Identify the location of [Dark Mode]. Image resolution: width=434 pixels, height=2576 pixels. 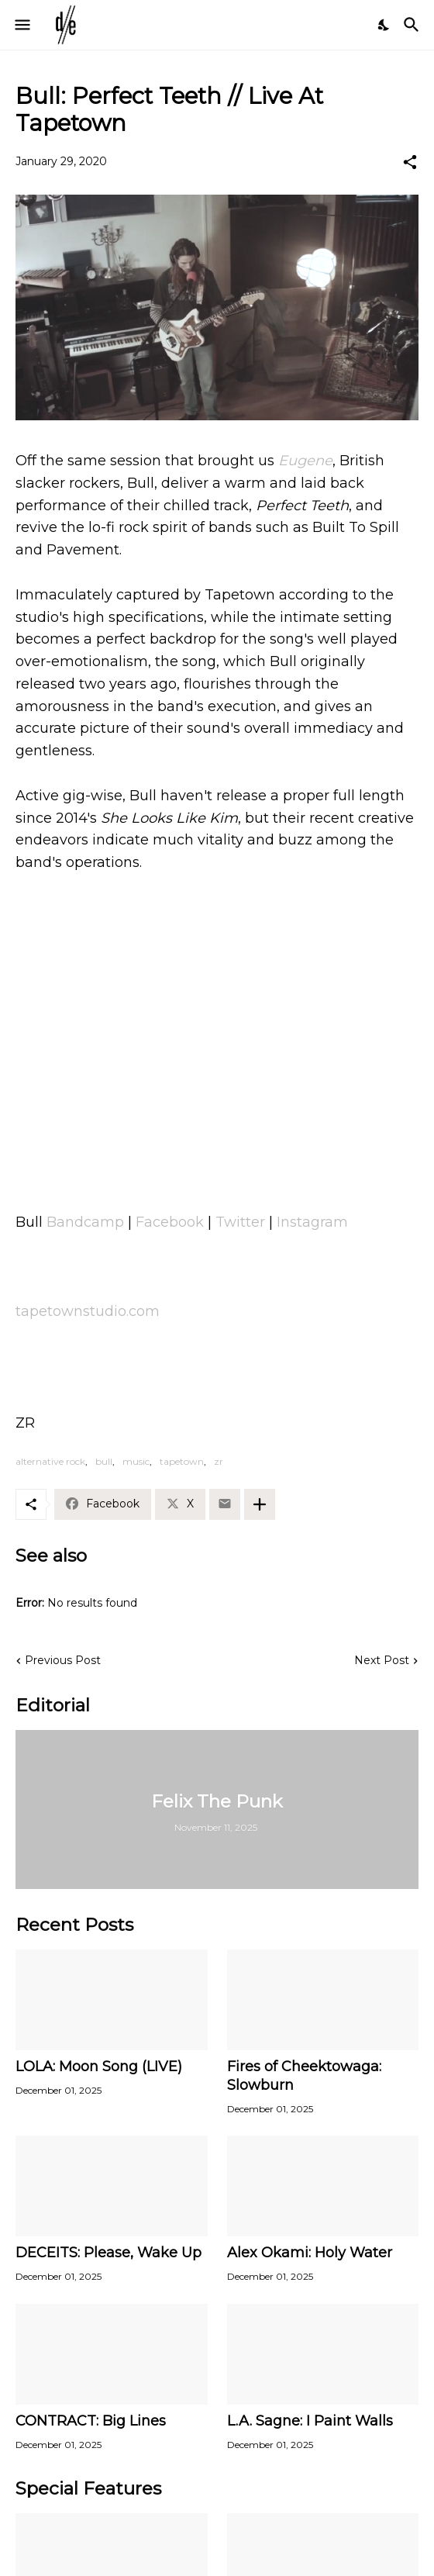
(384, 25).